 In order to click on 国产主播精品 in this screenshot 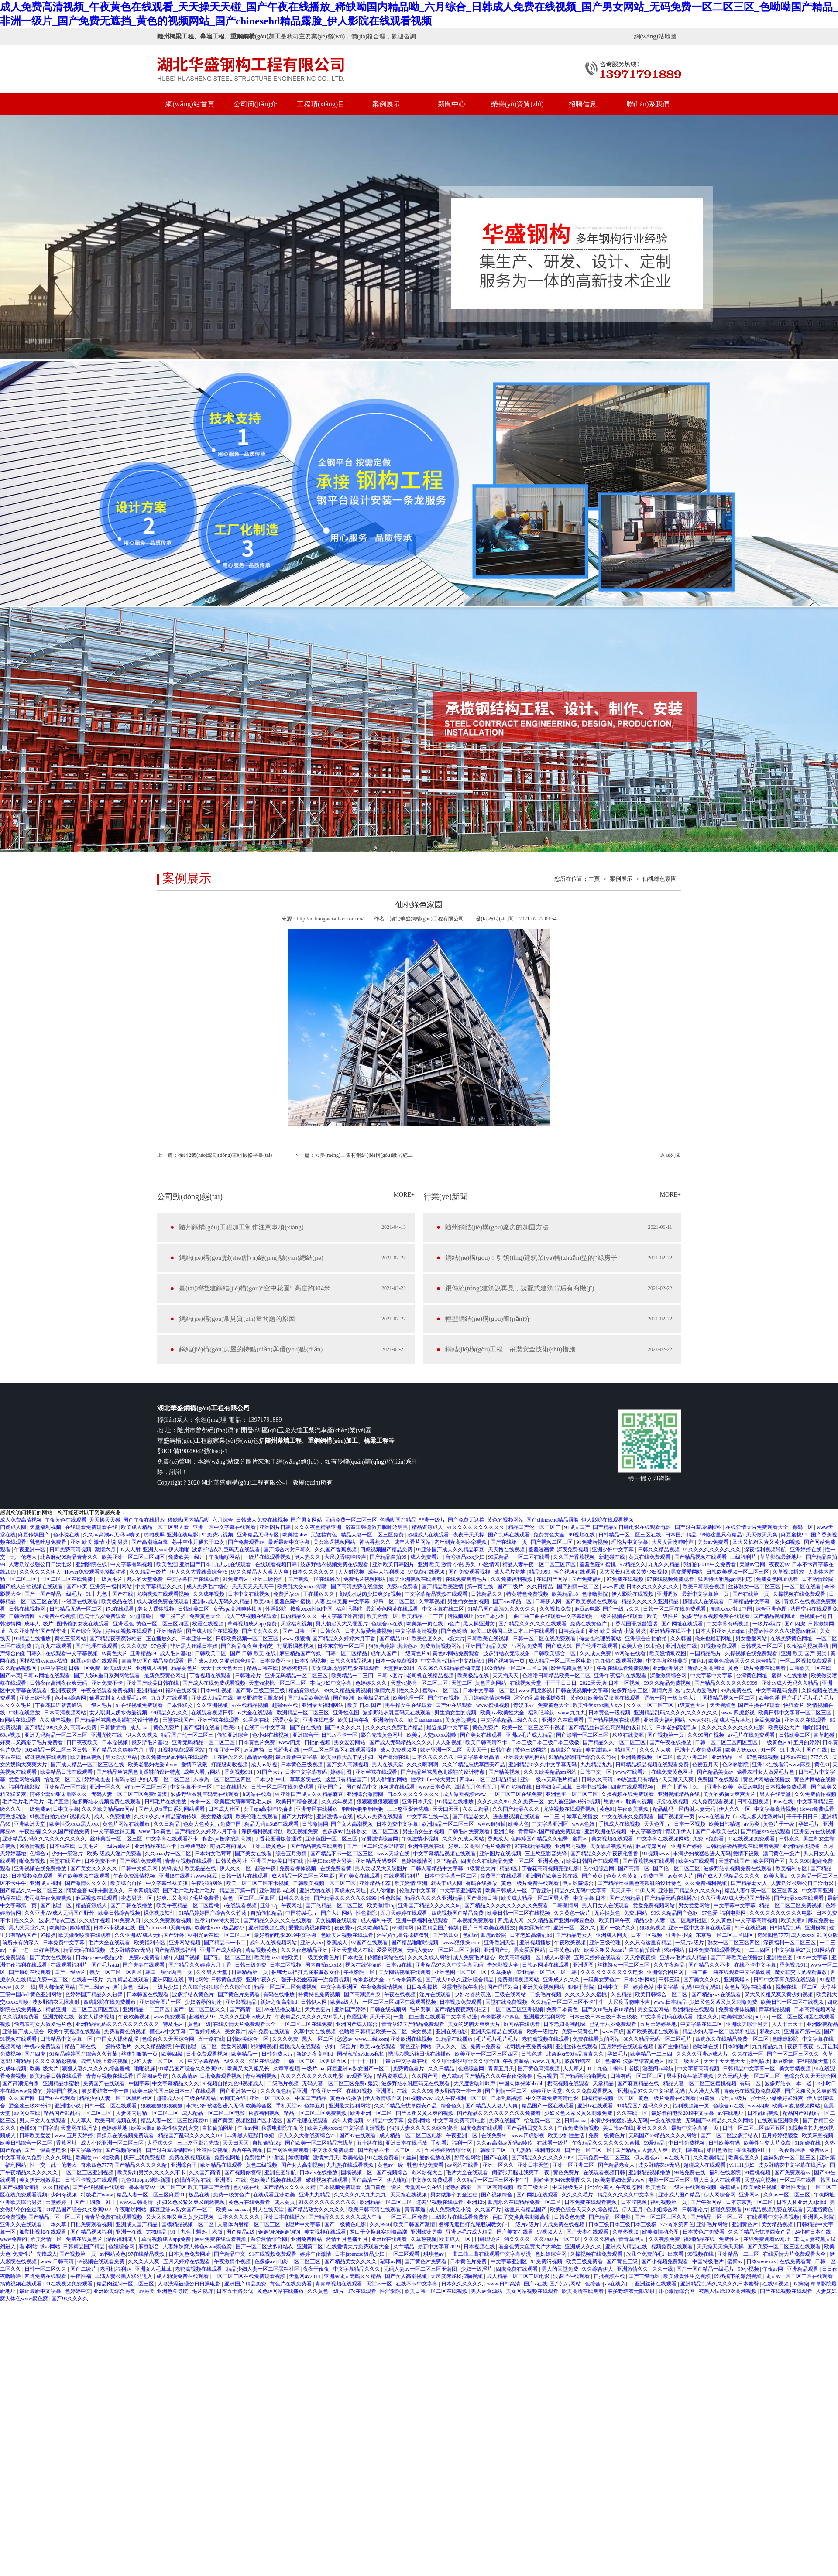, I will do `click(673, 2046)`.